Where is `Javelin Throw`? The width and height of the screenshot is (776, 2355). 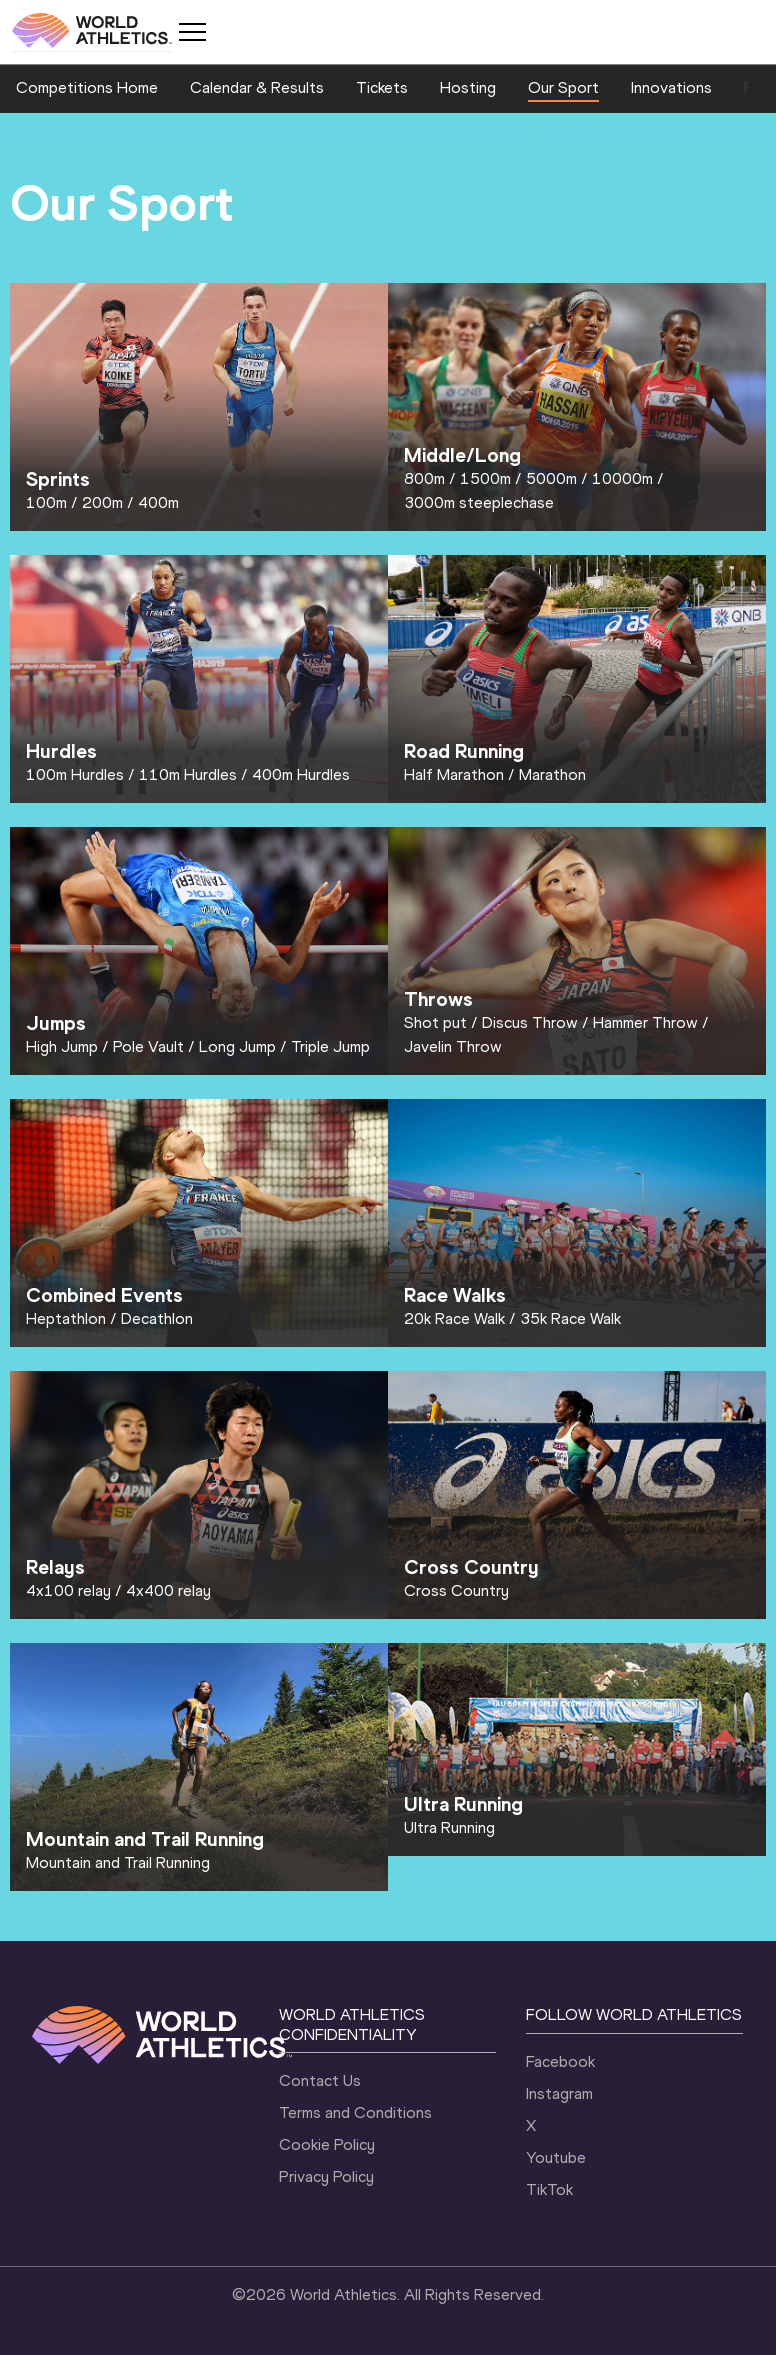 Javelin Throw is located at coordinates (453, 1046).